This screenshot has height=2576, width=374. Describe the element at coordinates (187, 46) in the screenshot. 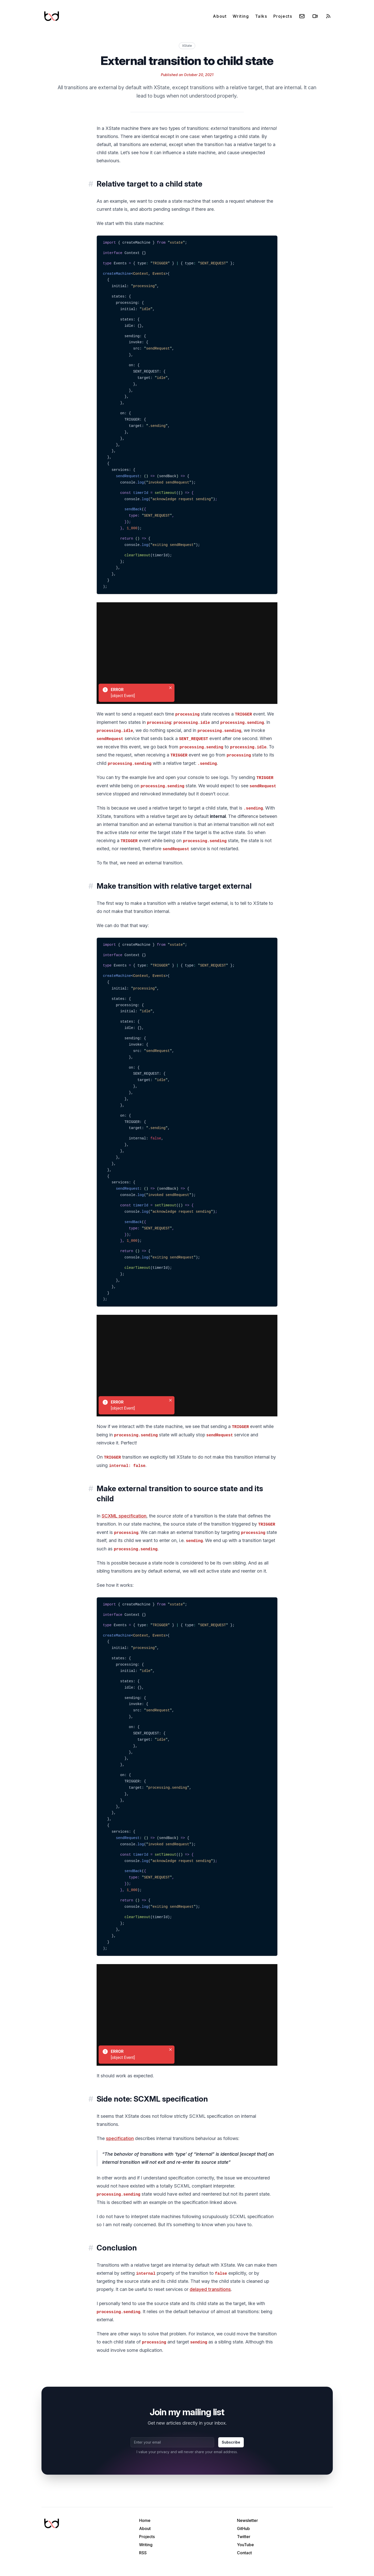

I see `XState` at that location.